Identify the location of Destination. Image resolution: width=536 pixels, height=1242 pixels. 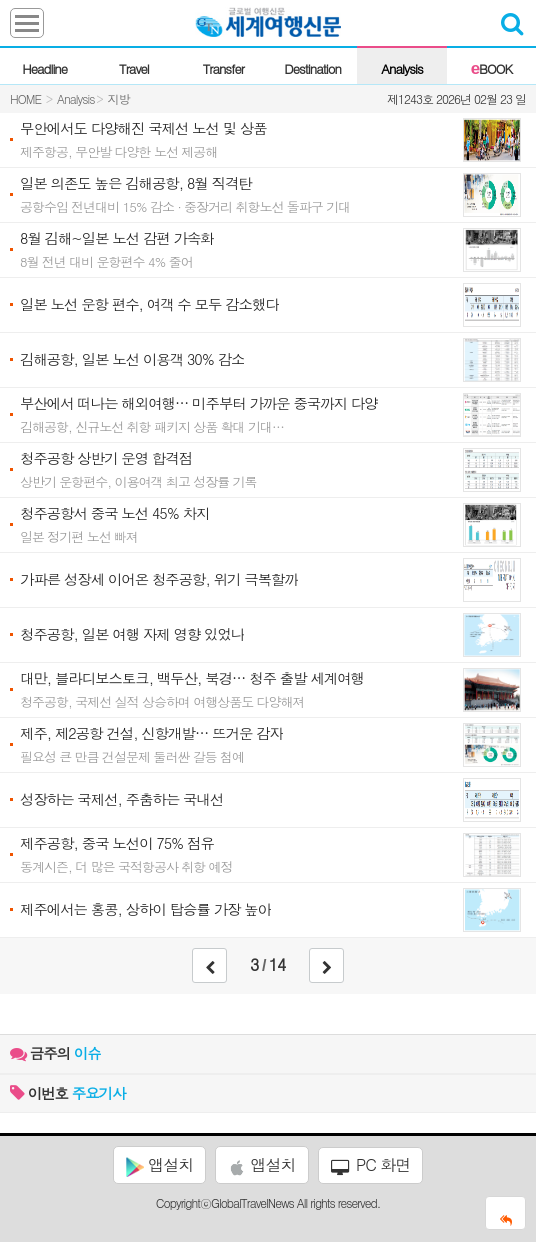
(312, 68).